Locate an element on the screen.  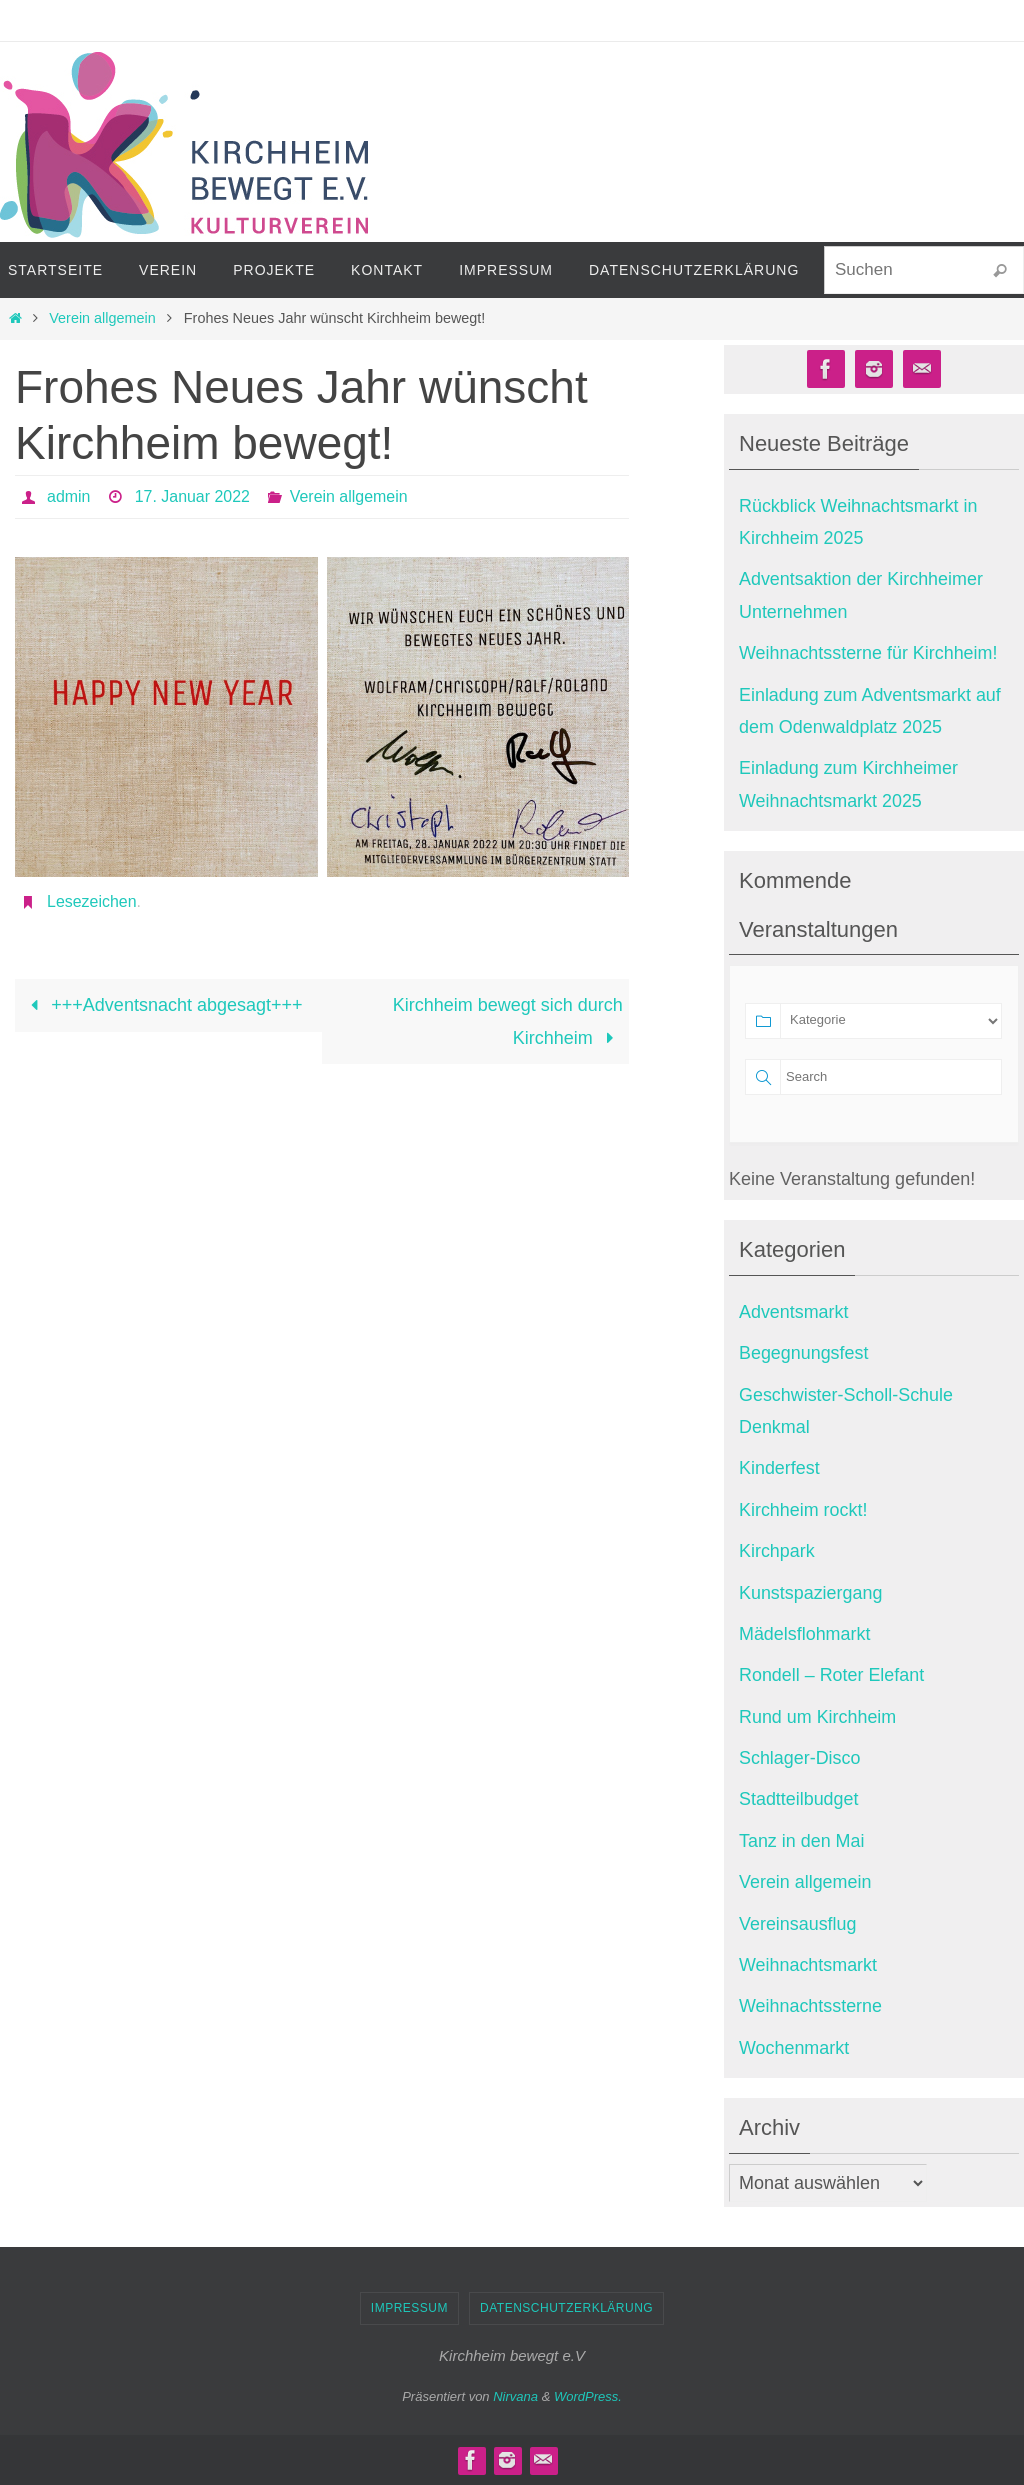
Begegnungsfest is located at coordinates (804, 1353).